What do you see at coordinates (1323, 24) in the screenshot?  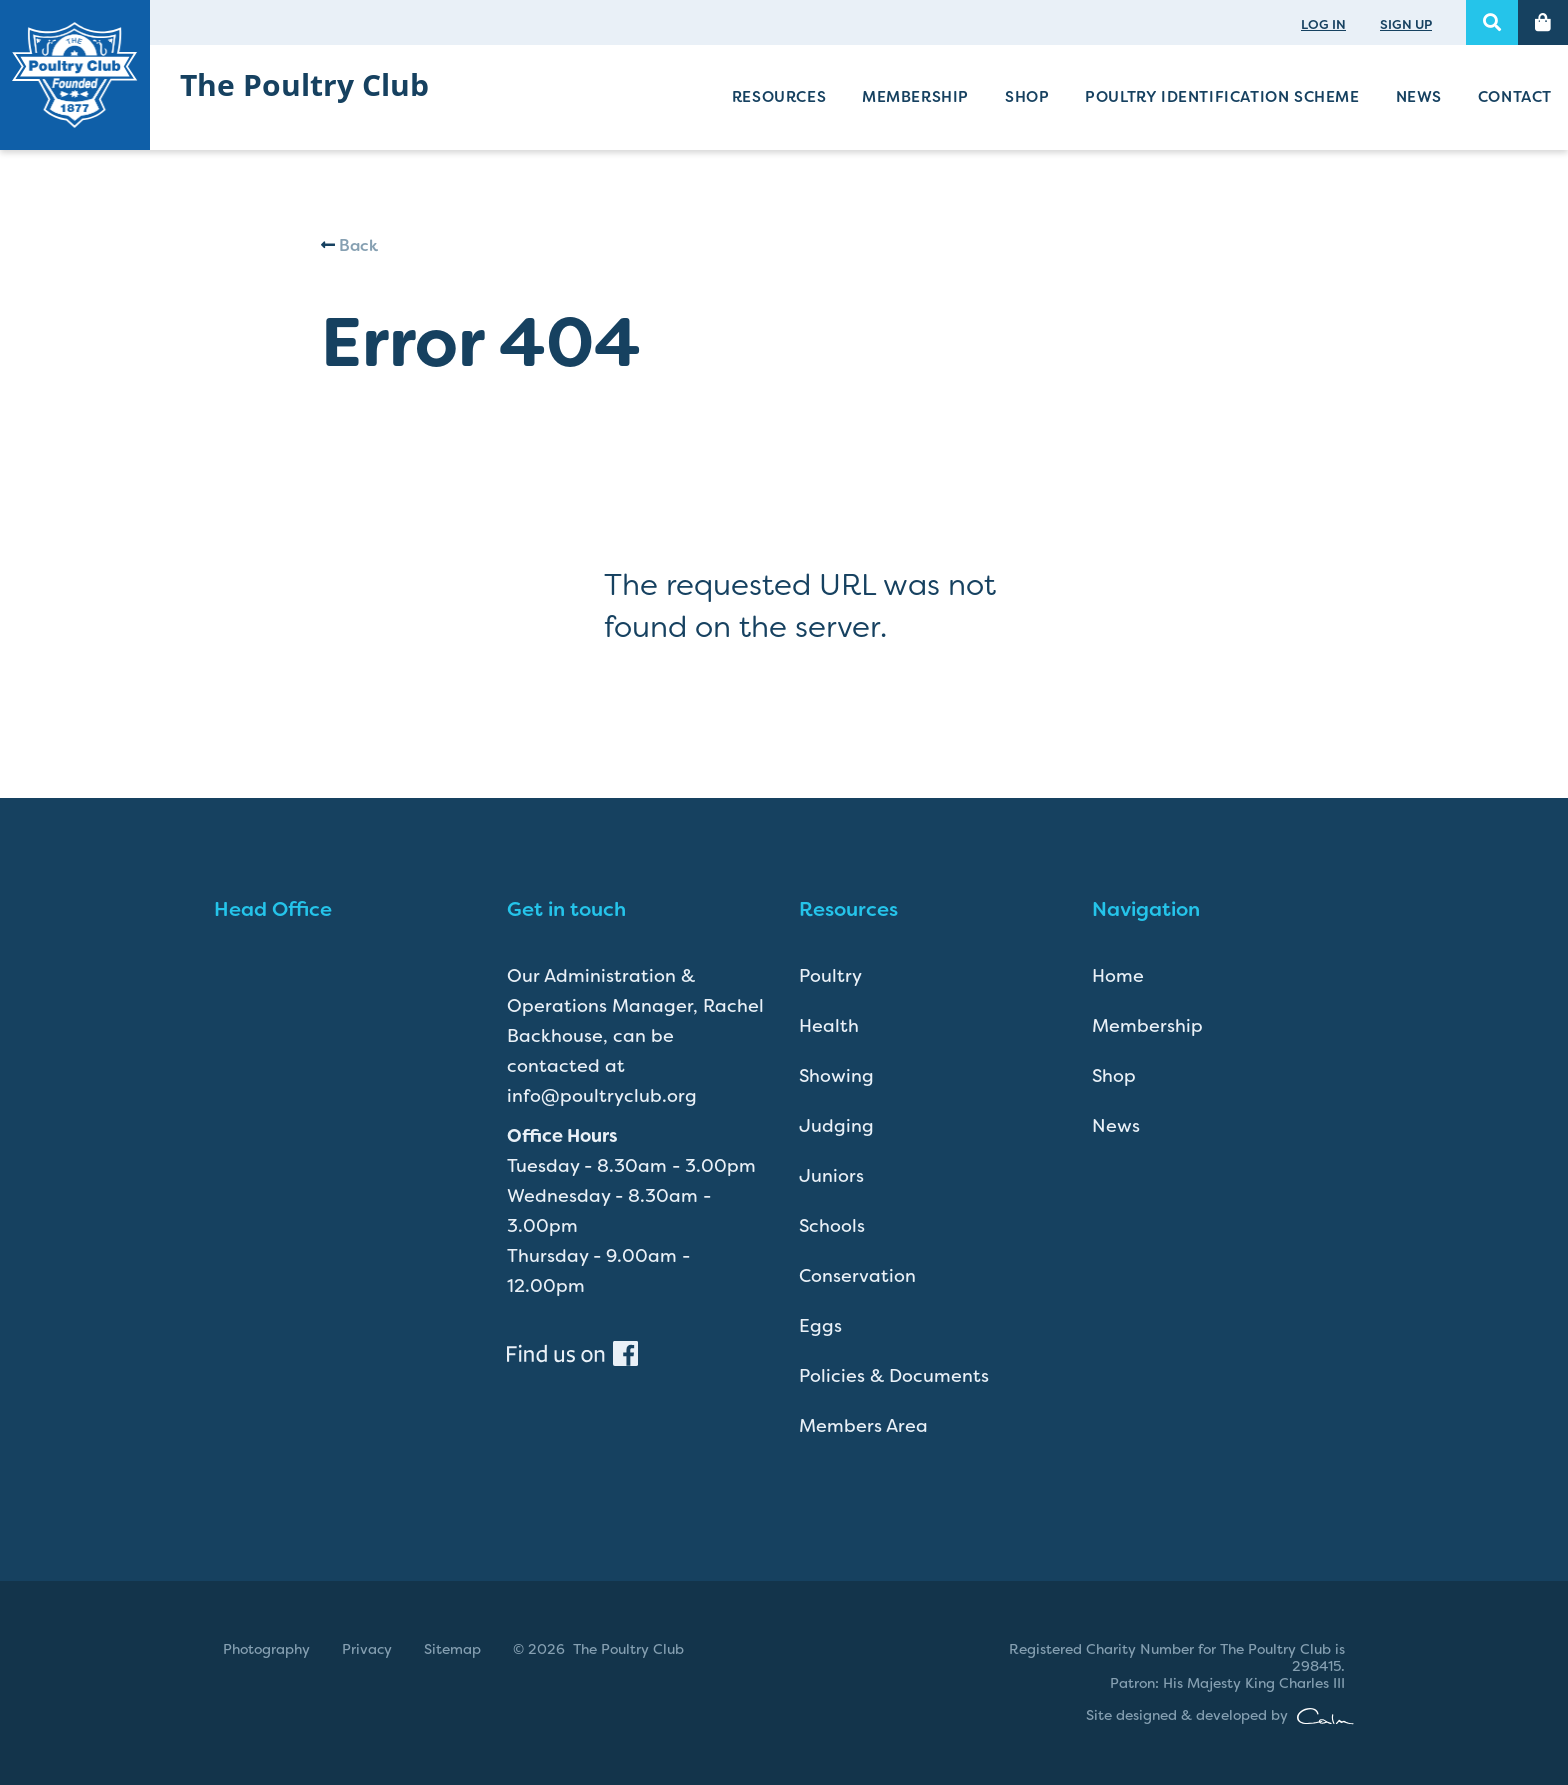 I see `LOG IN` at bounding box center [1323, 24].